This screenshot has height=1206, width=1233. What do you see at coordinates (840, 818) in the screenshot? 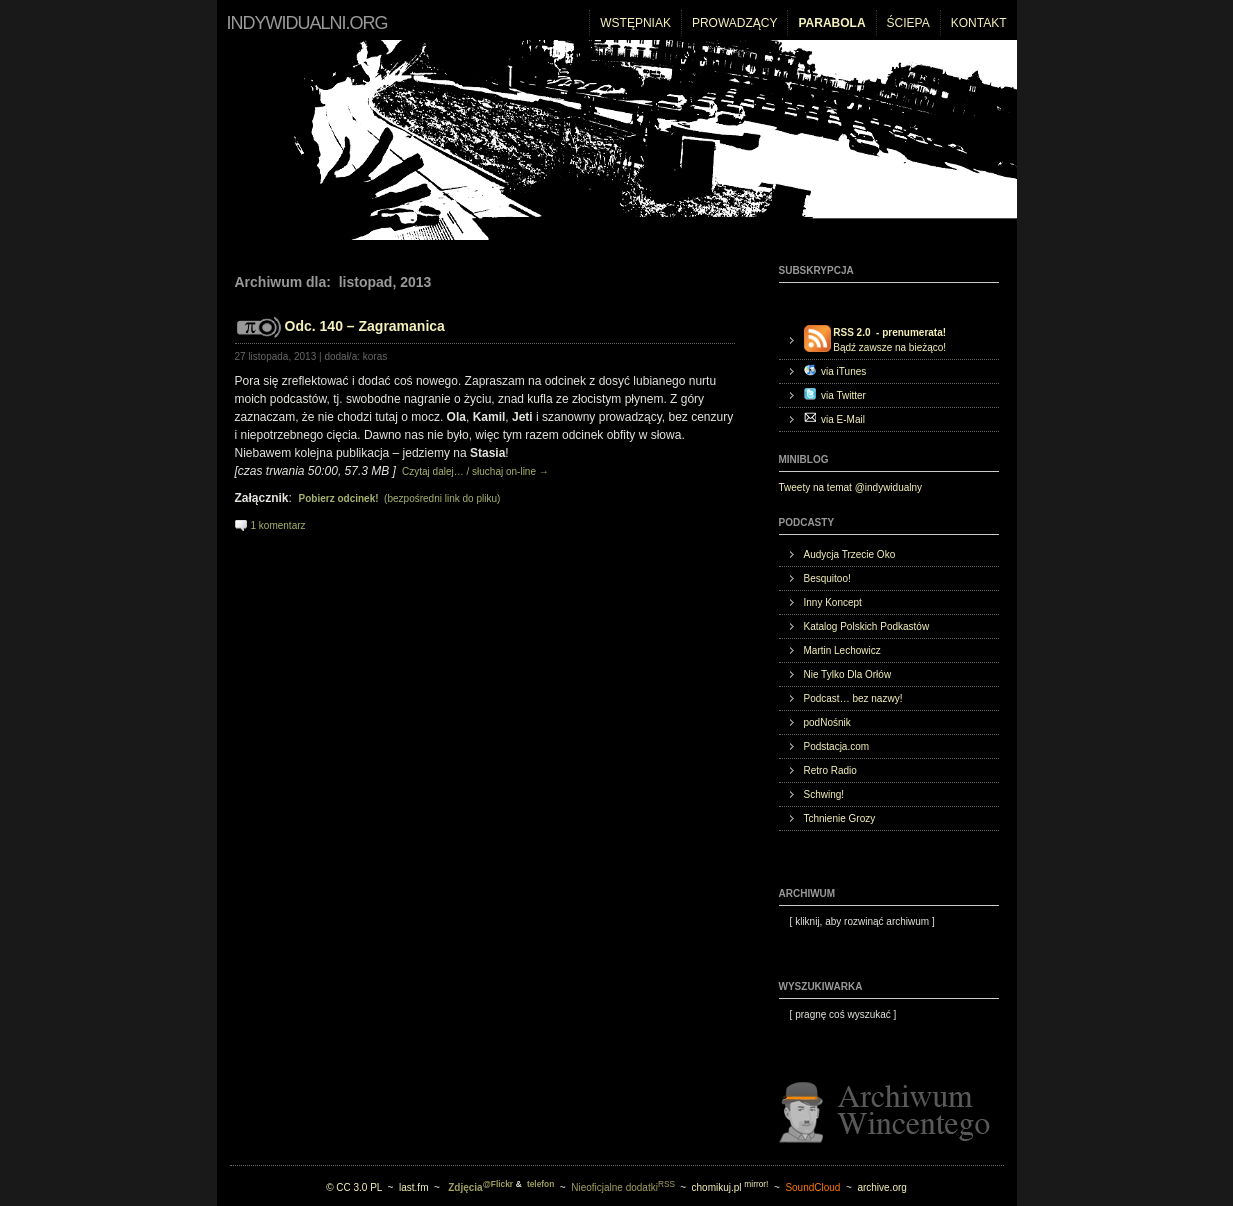
I see `Tchnienie Grozy` at bounding box center [840, 818].